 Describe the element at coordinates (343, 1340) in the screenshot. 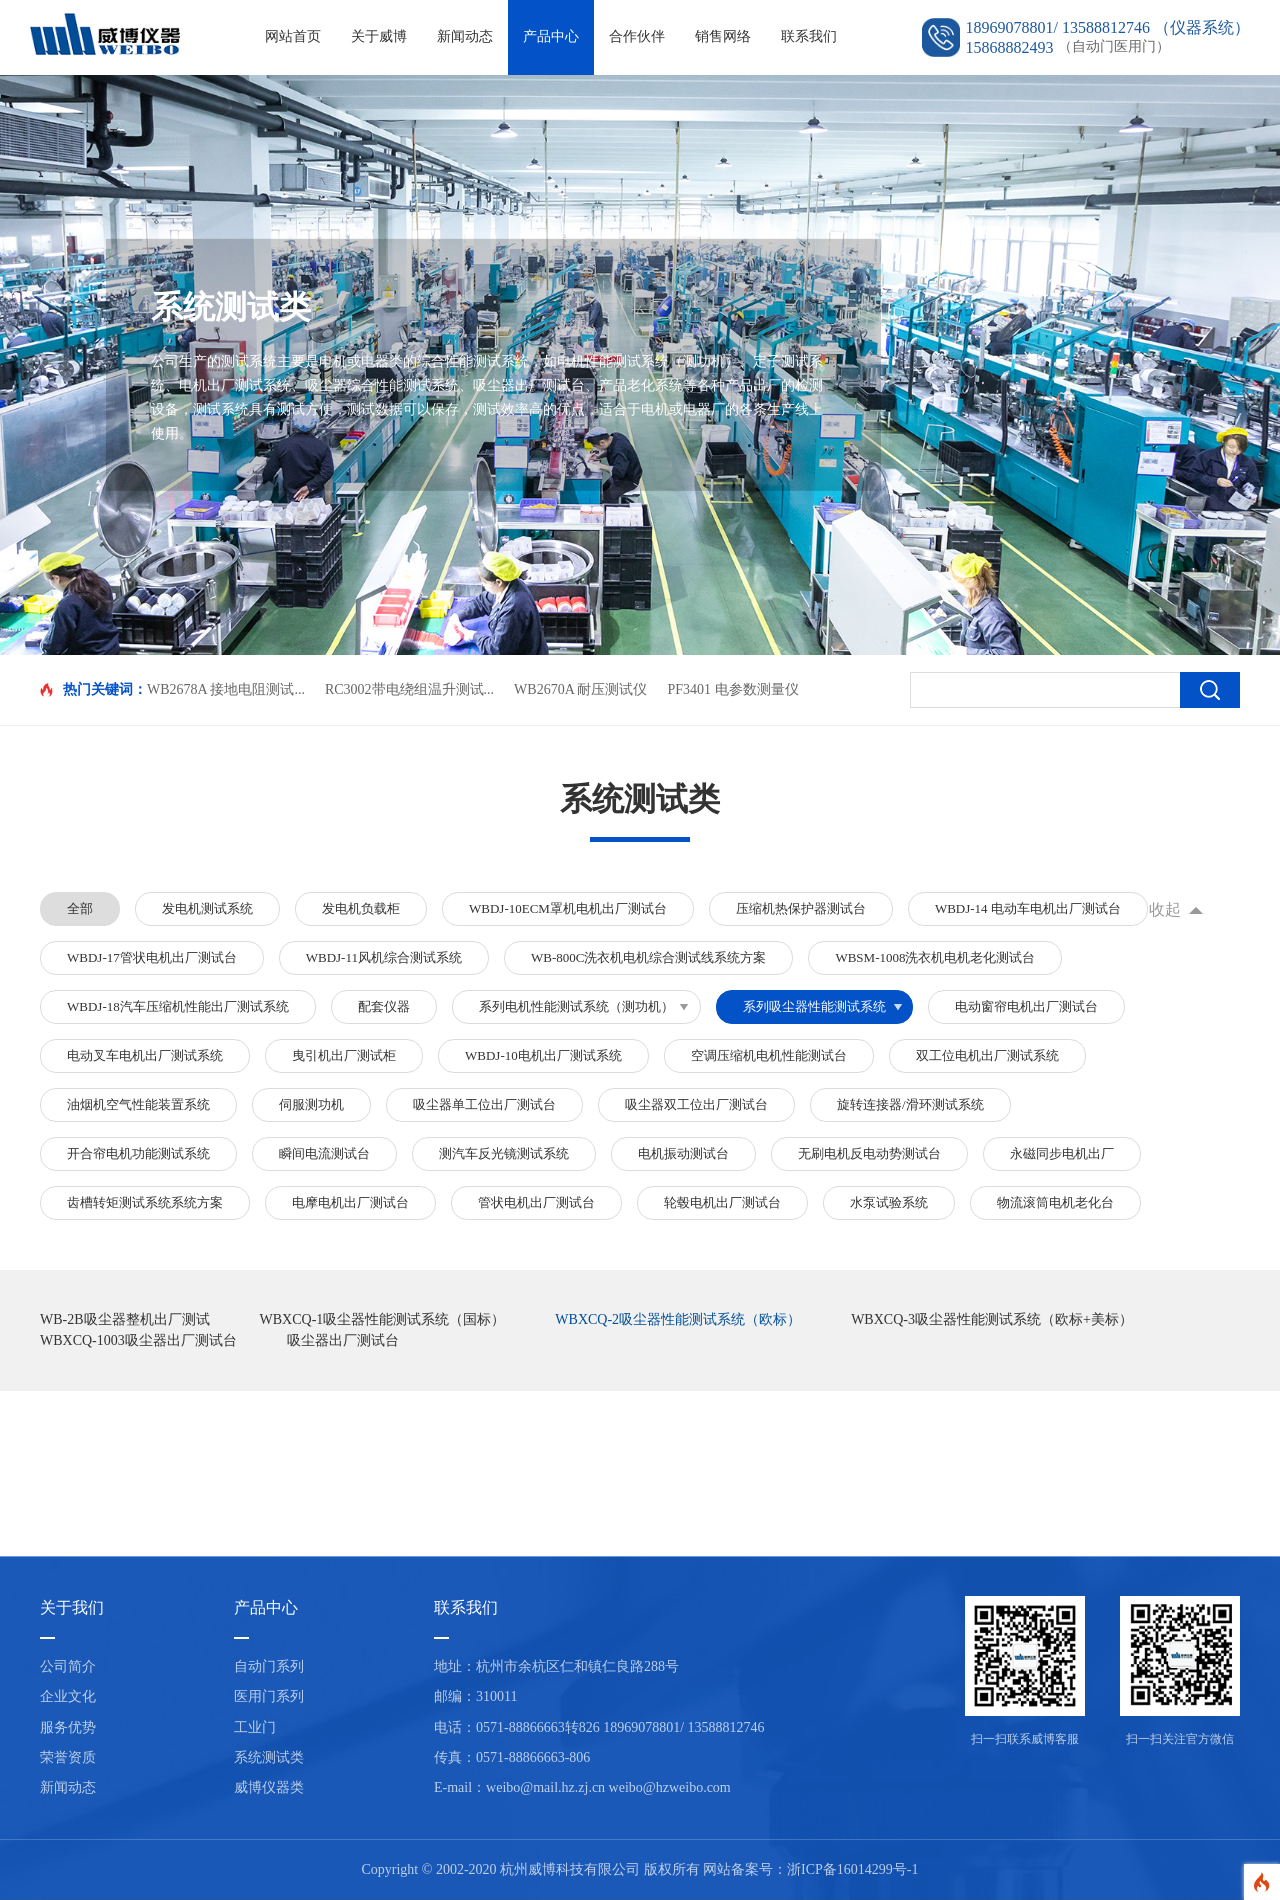

I see `吸尘器出厂测试台` at that location.